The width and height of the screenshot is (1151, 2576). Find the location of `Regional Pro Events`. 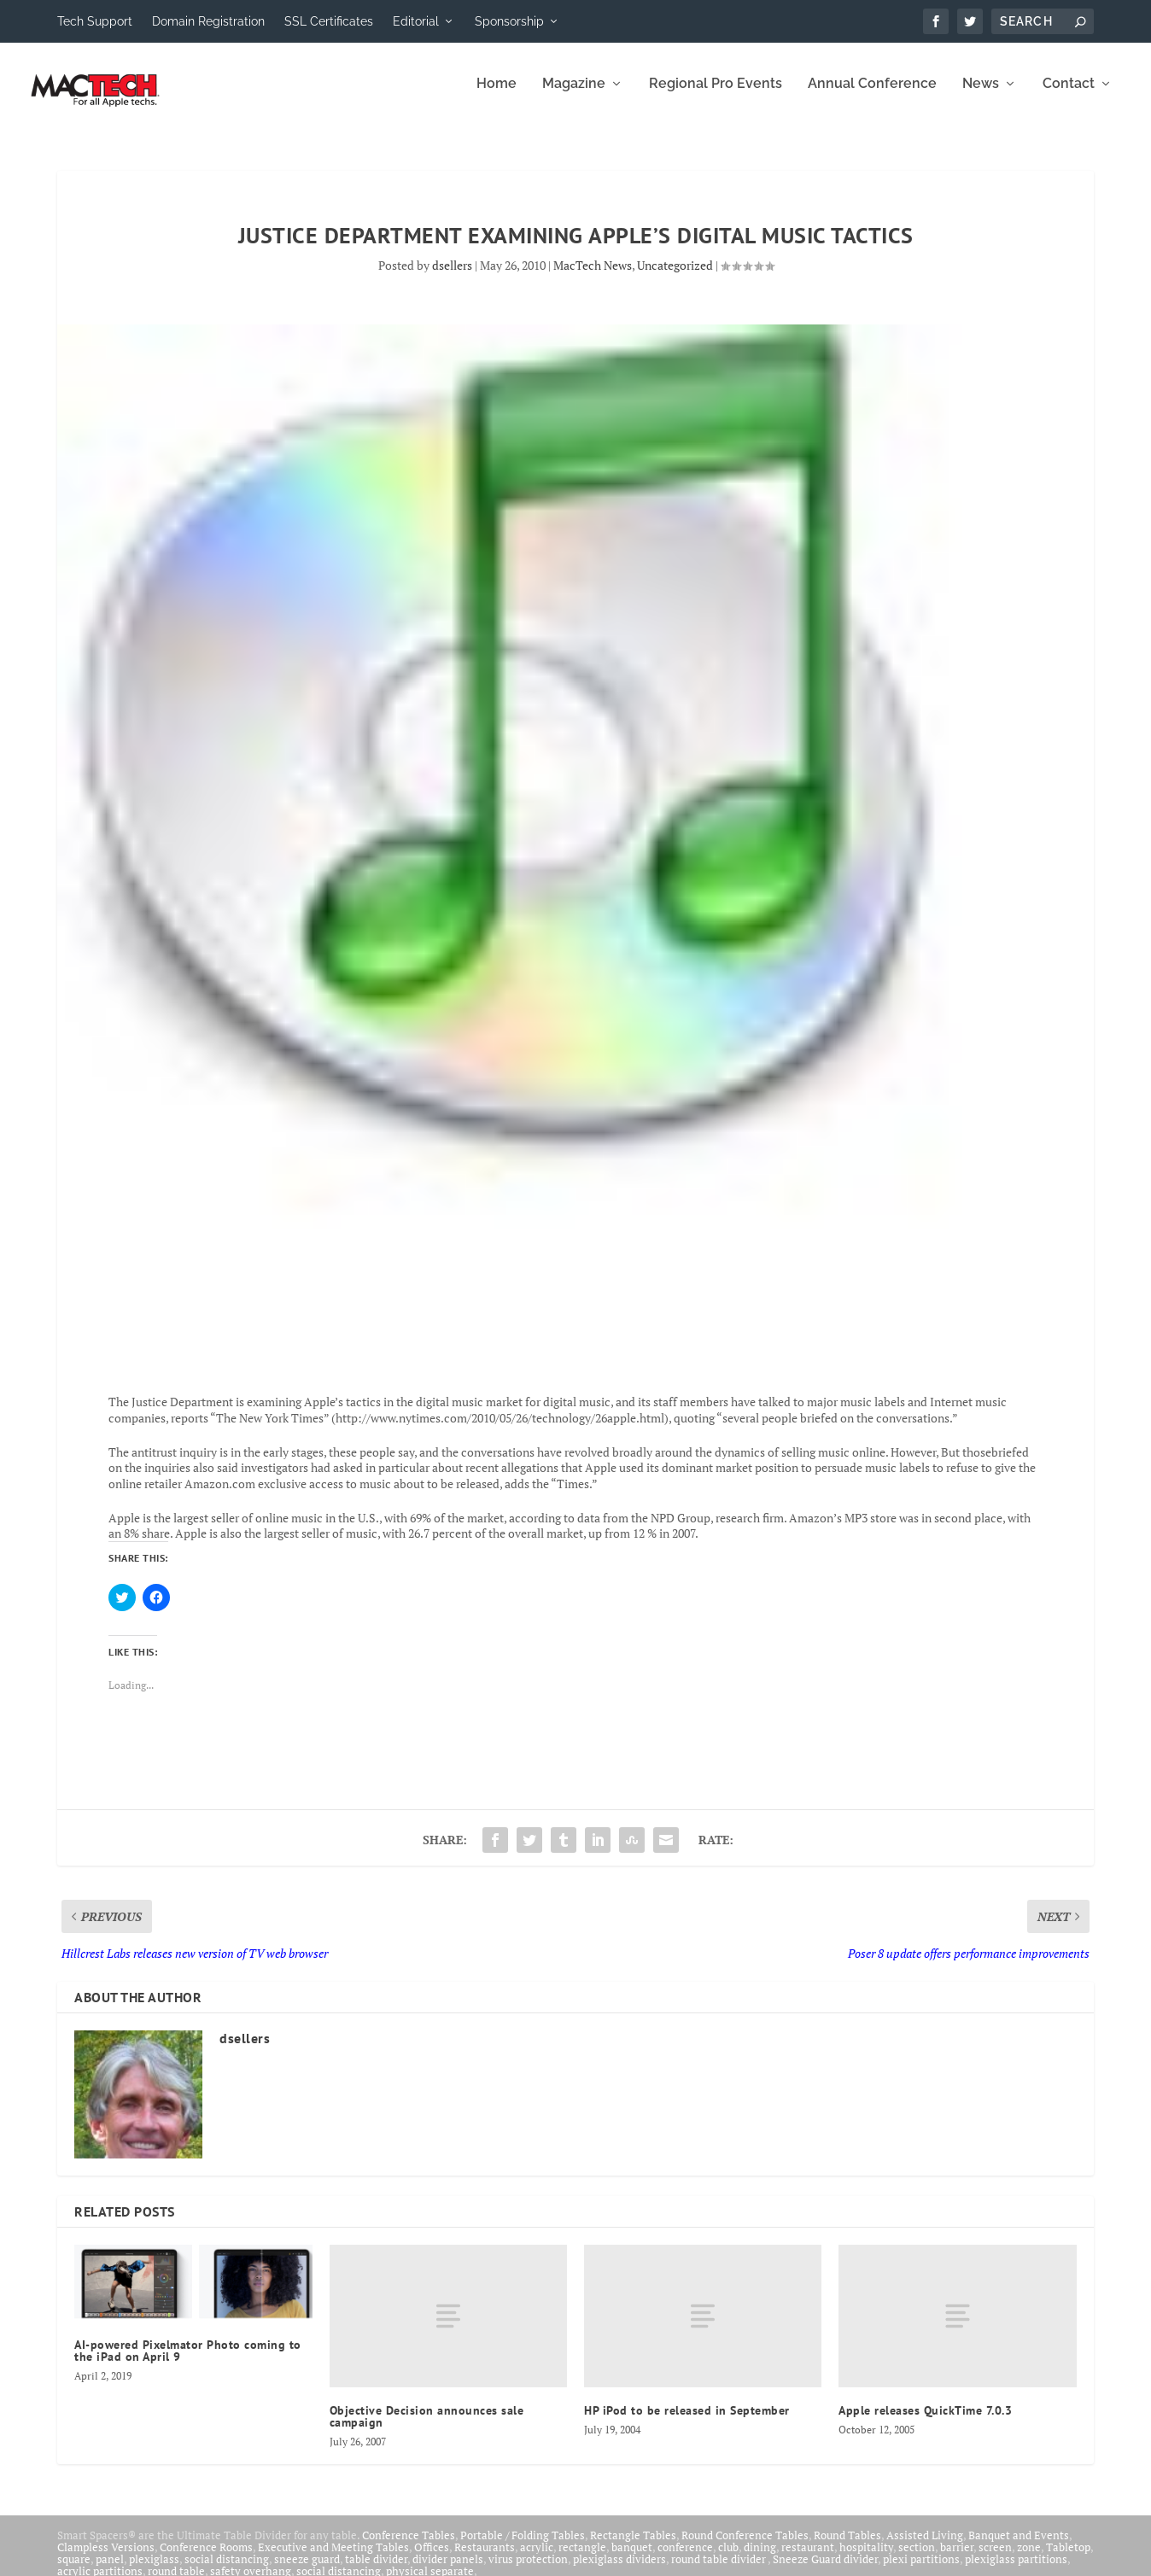

Regional Pro Events is located at coordinates (715, 96).